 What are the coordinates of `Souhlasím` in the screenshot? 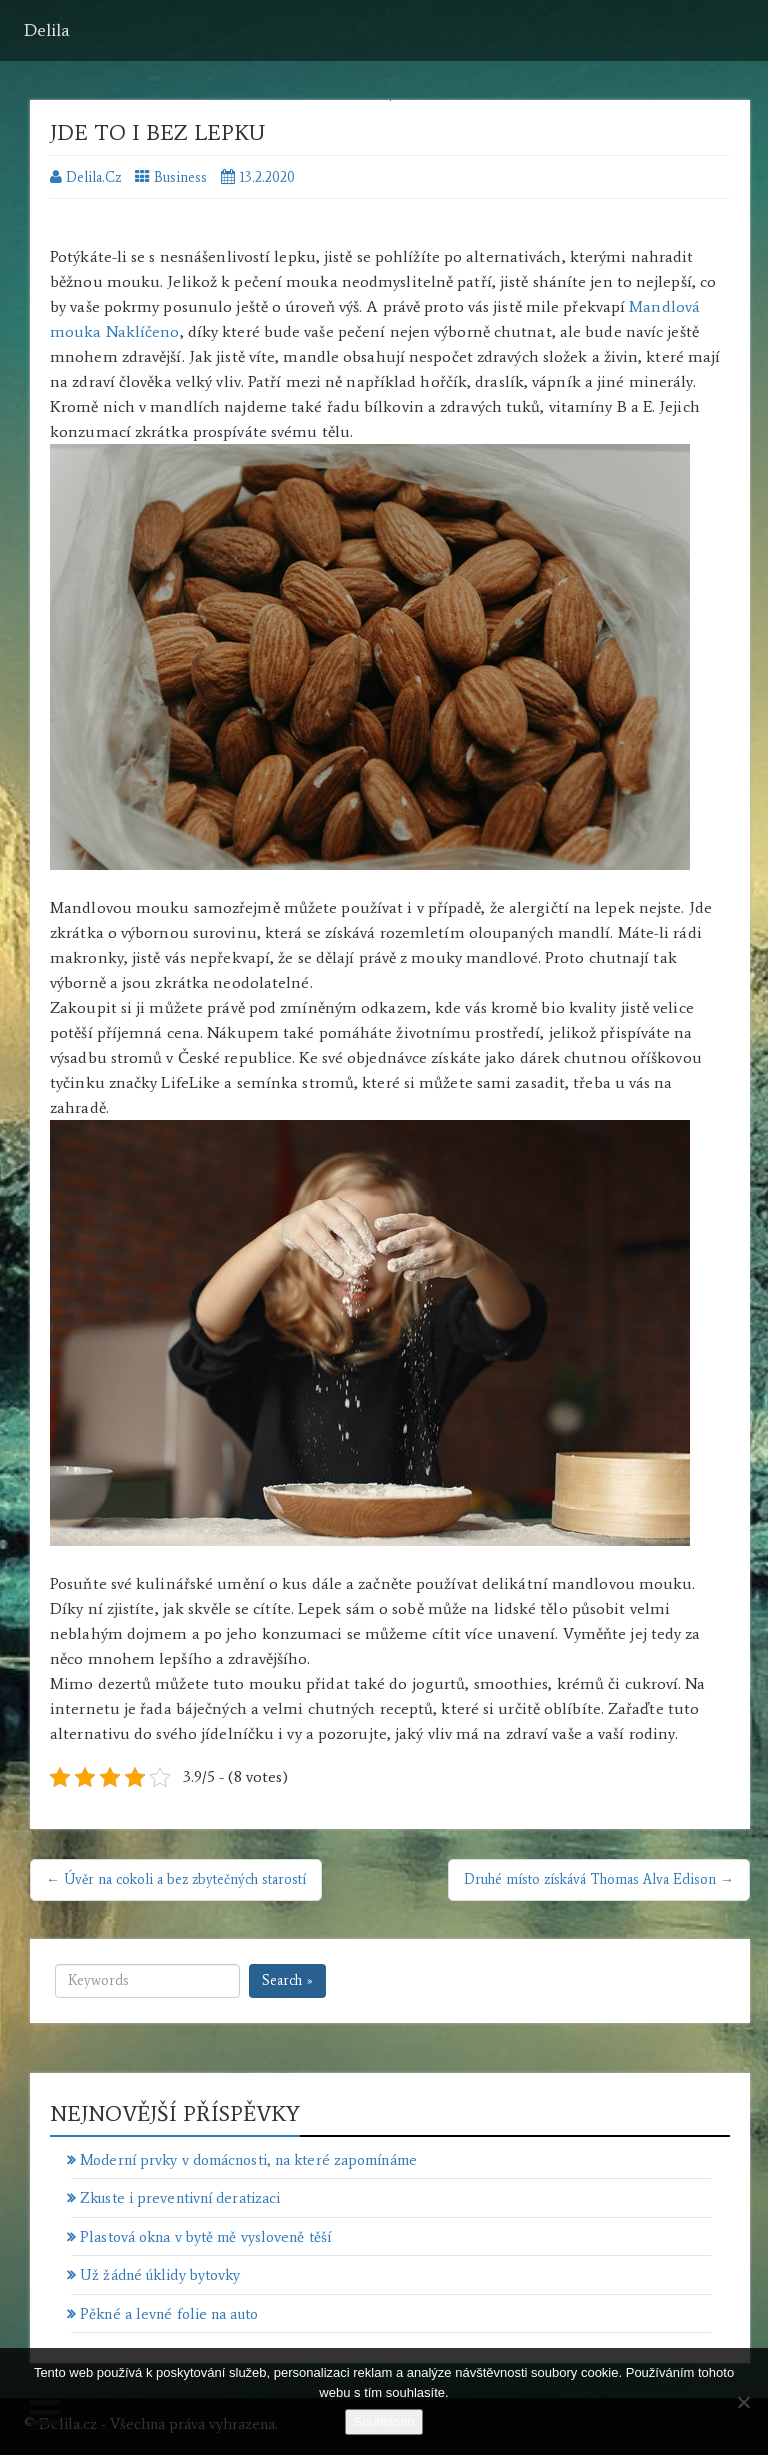 It's located at (383, 2421).